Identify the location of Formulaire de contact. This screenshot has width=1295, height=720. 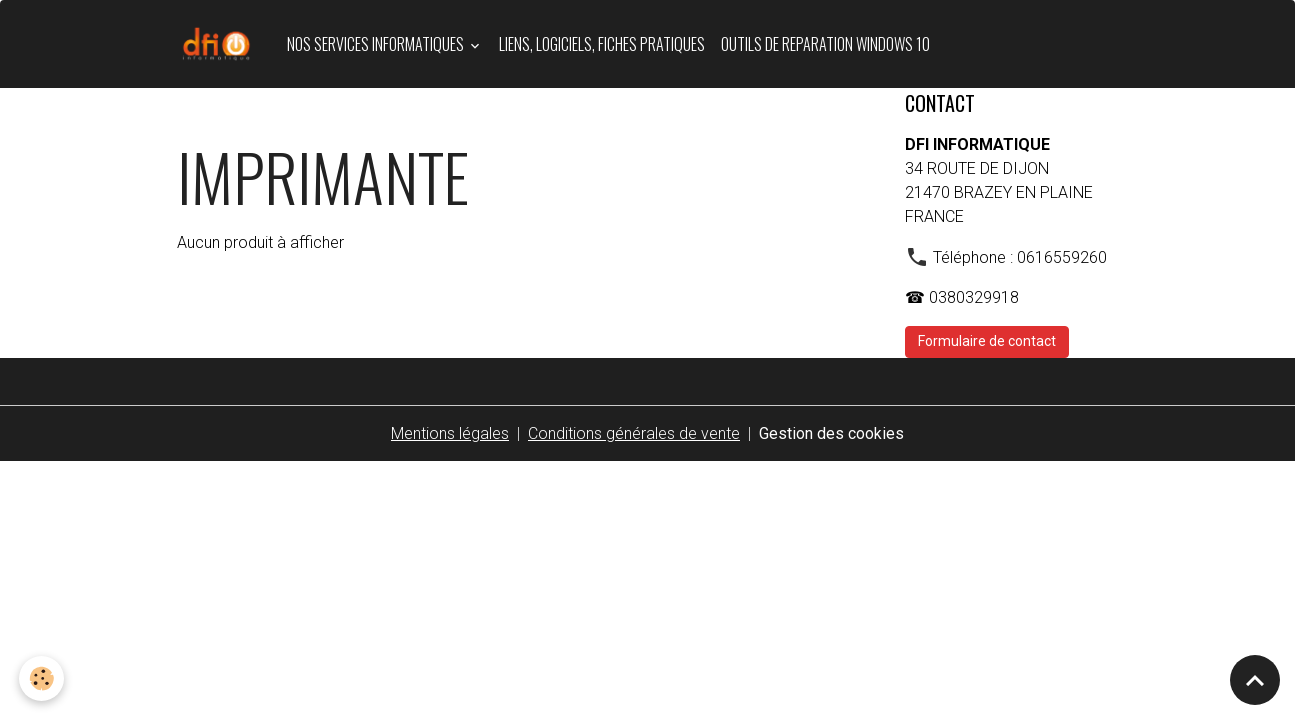
(987, 341).